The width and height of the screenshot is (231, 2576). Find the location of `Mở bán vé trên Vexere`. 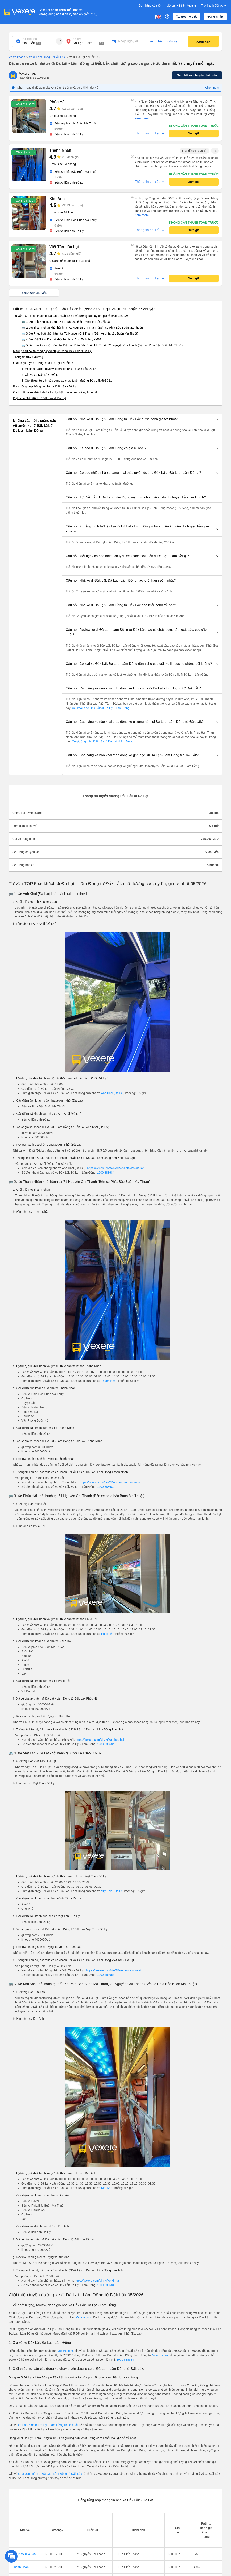

Mở bán vé trên Vexere is located at coordinates (181, 5).